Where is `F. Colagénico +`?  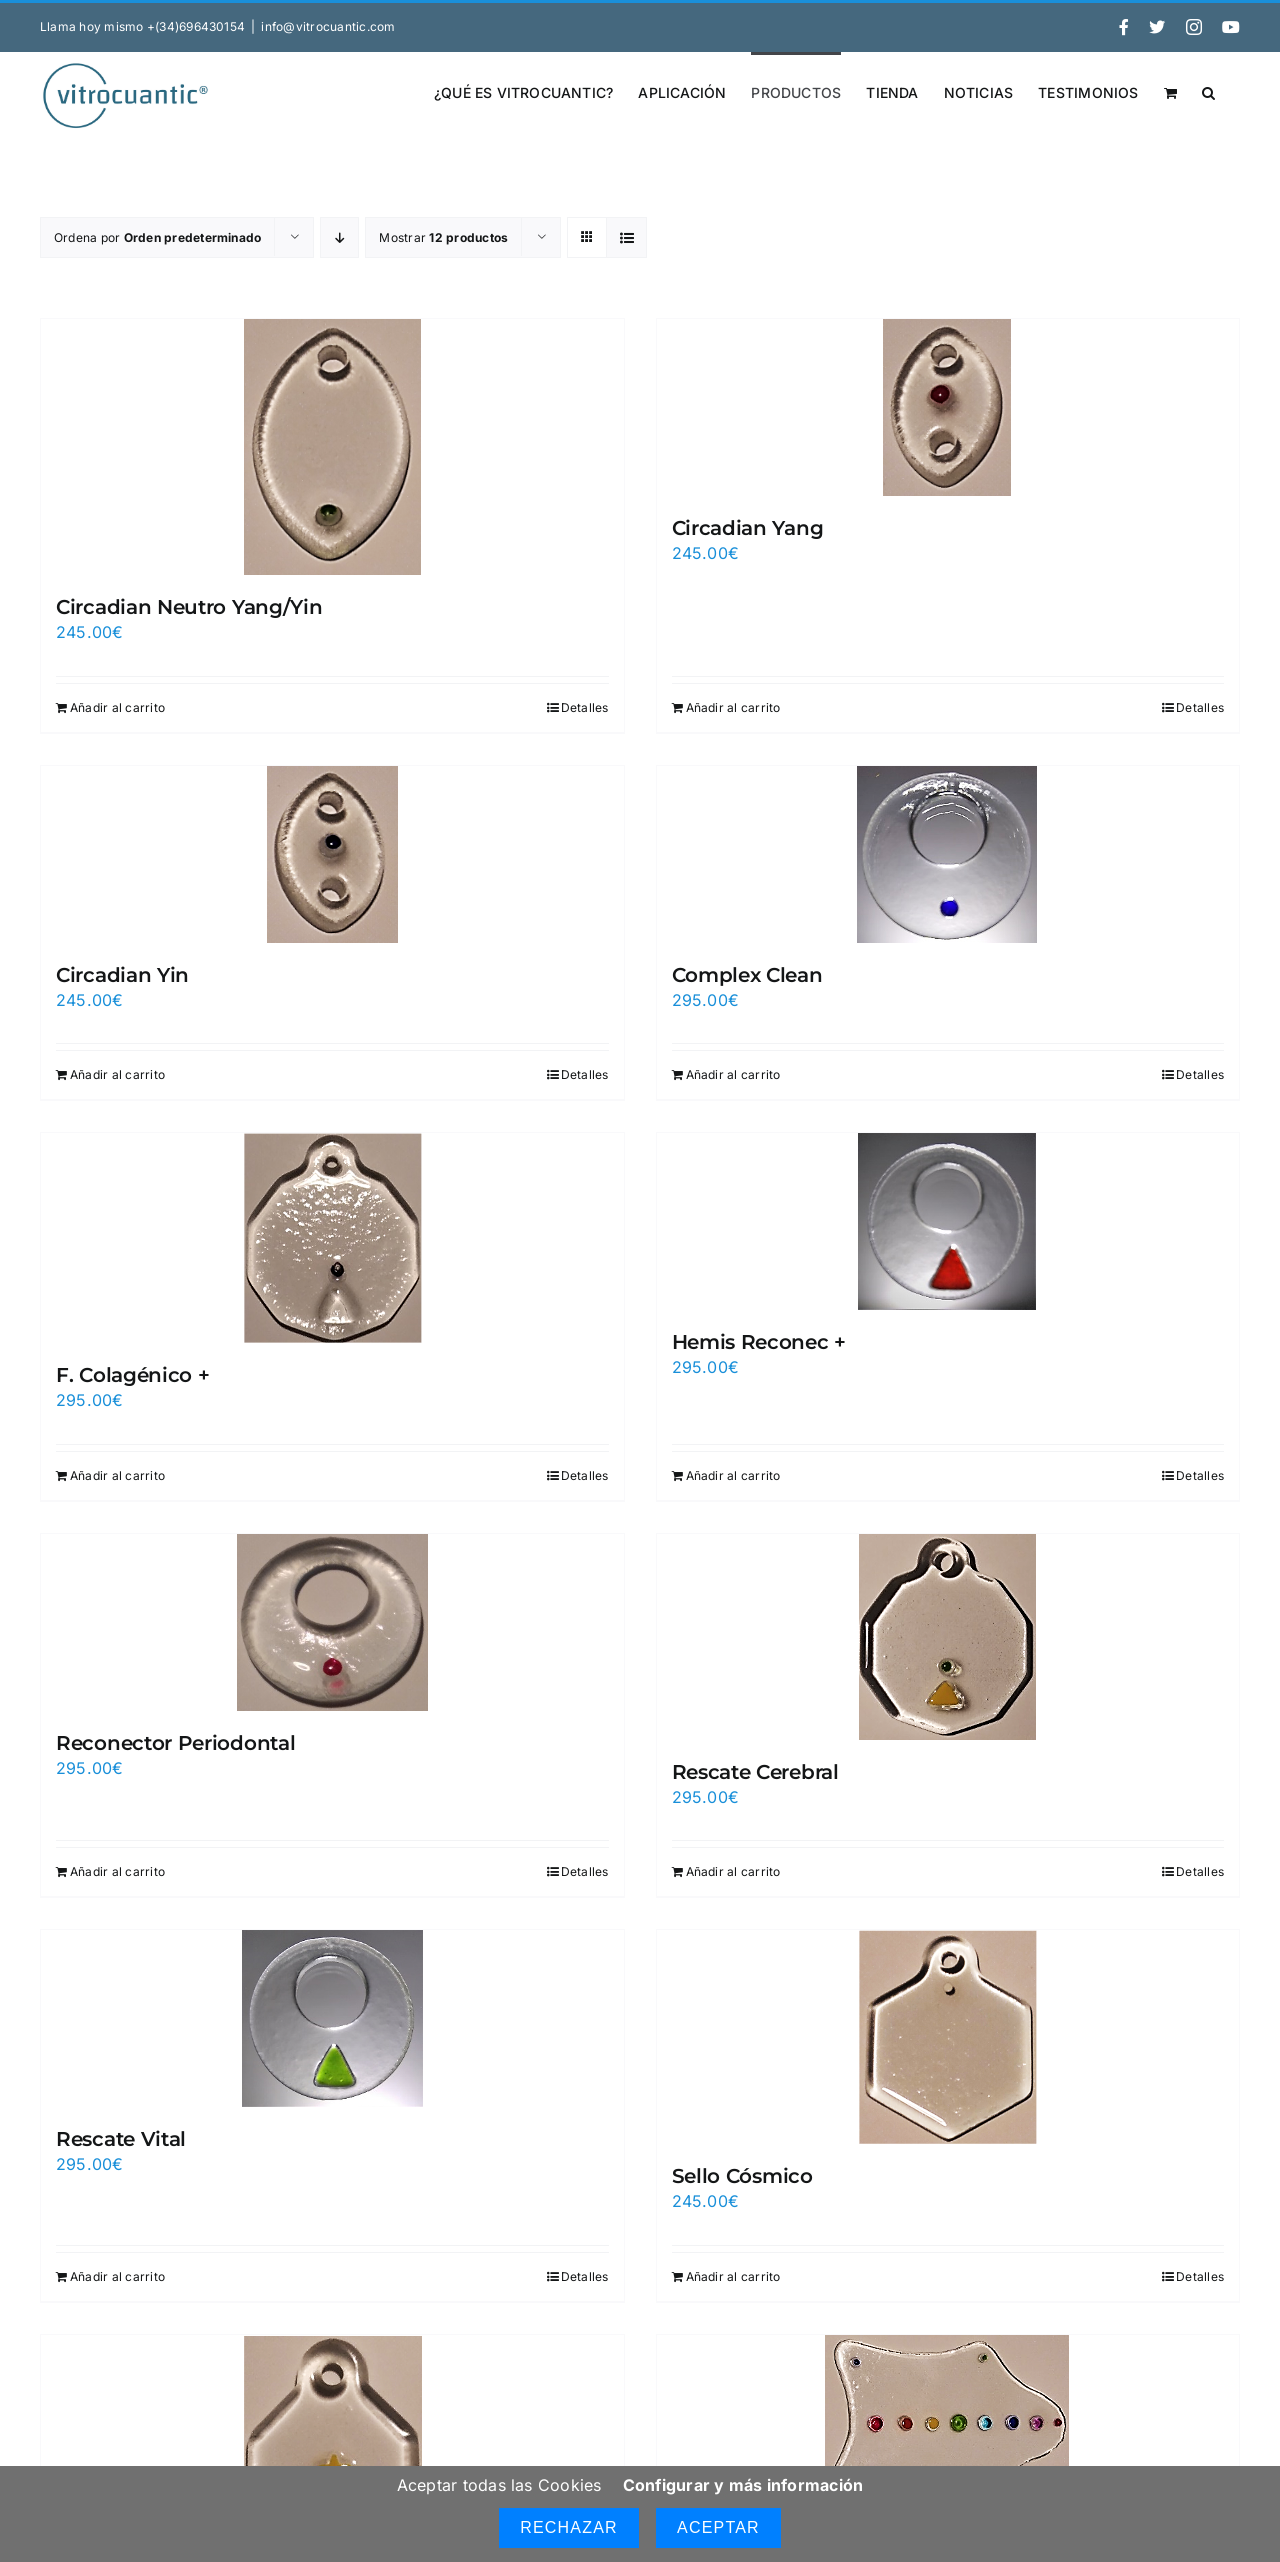
F. Colagénico + is located at coordinates (133, 1375).